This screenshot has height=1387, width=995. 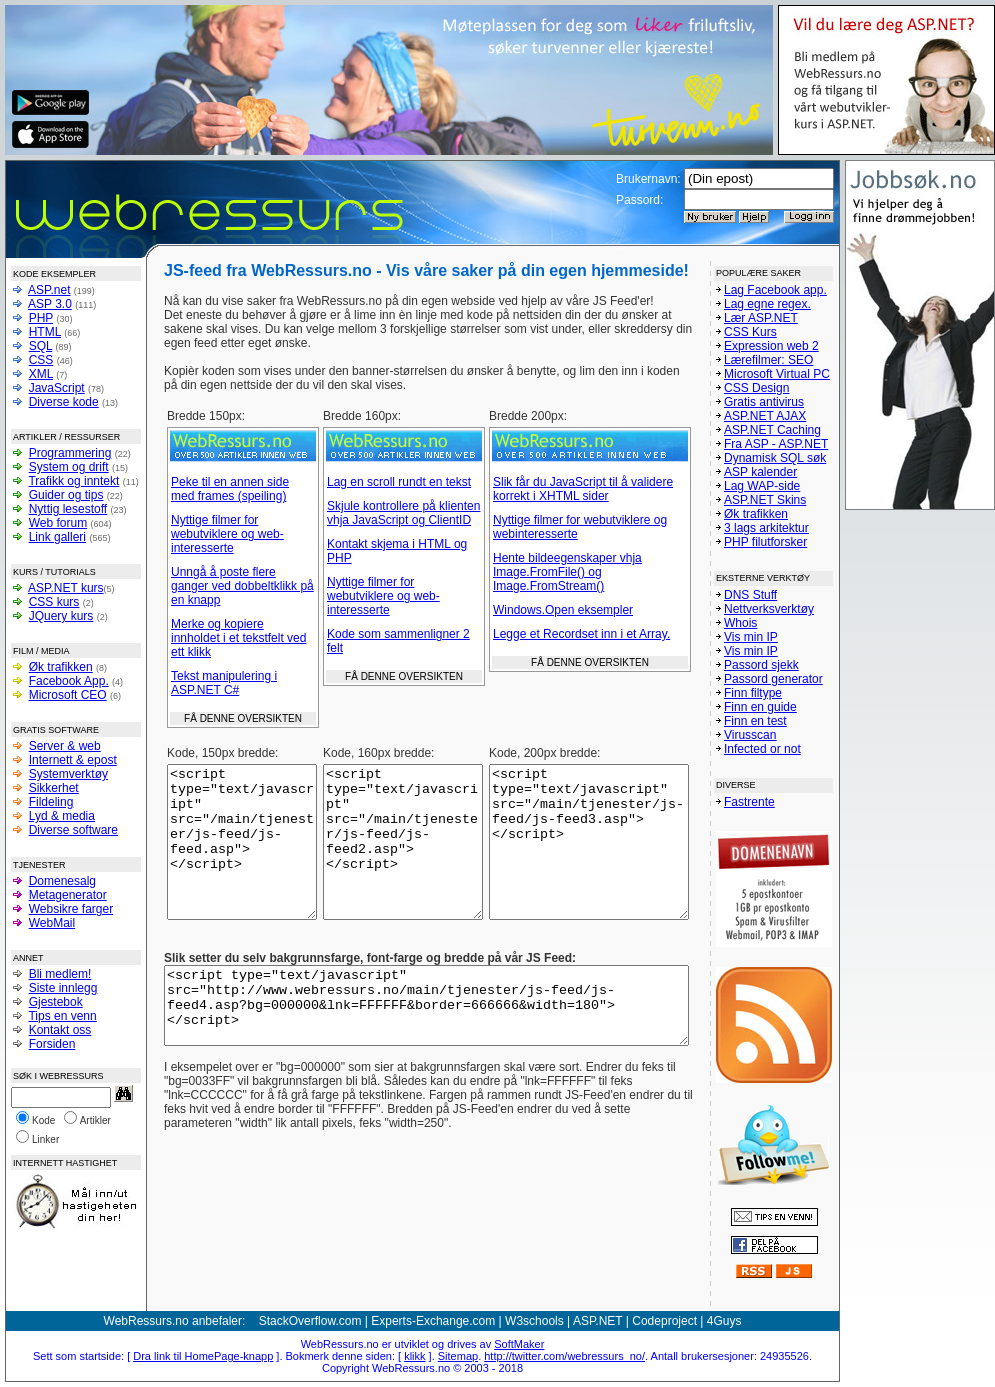 I want to click on Sitemap, so click(x=458, y=1356).